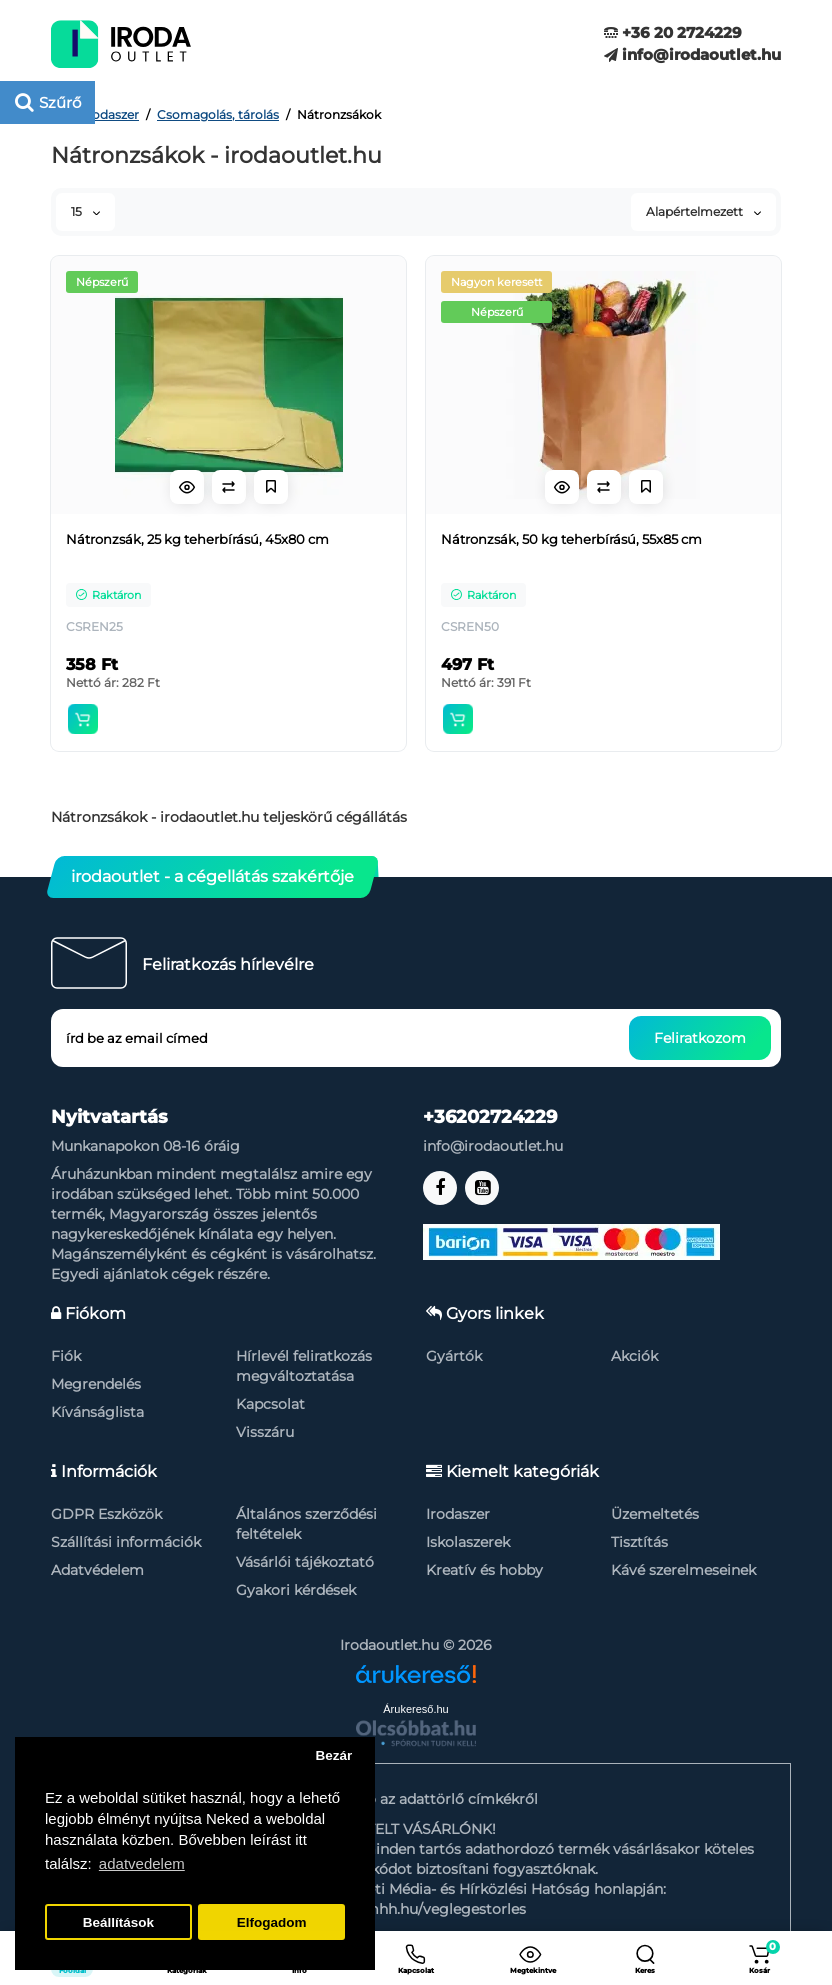 This screenshot has height=1985, width=832. What do you see at coordinates (484, 1570) in the screenshot?
I see `Kreatív és hobby` at bounding box center [484, 1570].